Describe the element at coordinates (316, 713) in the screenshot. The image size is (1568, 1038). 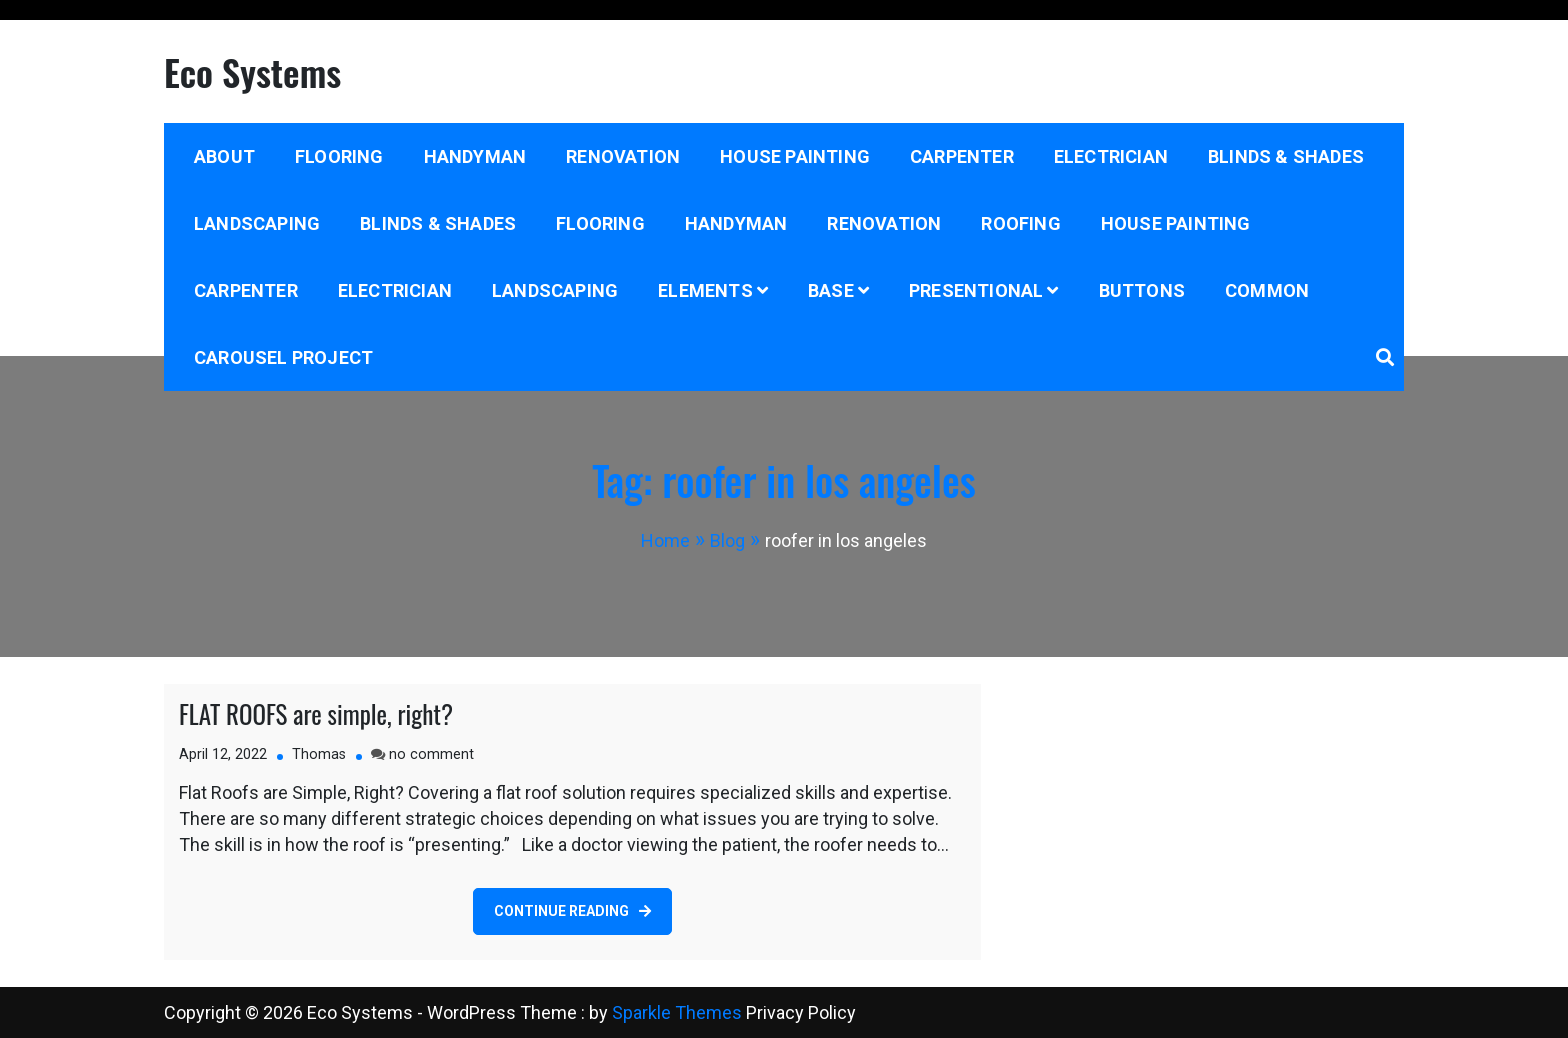
I see `FLAT ROOFS are simple, right?` at that location.